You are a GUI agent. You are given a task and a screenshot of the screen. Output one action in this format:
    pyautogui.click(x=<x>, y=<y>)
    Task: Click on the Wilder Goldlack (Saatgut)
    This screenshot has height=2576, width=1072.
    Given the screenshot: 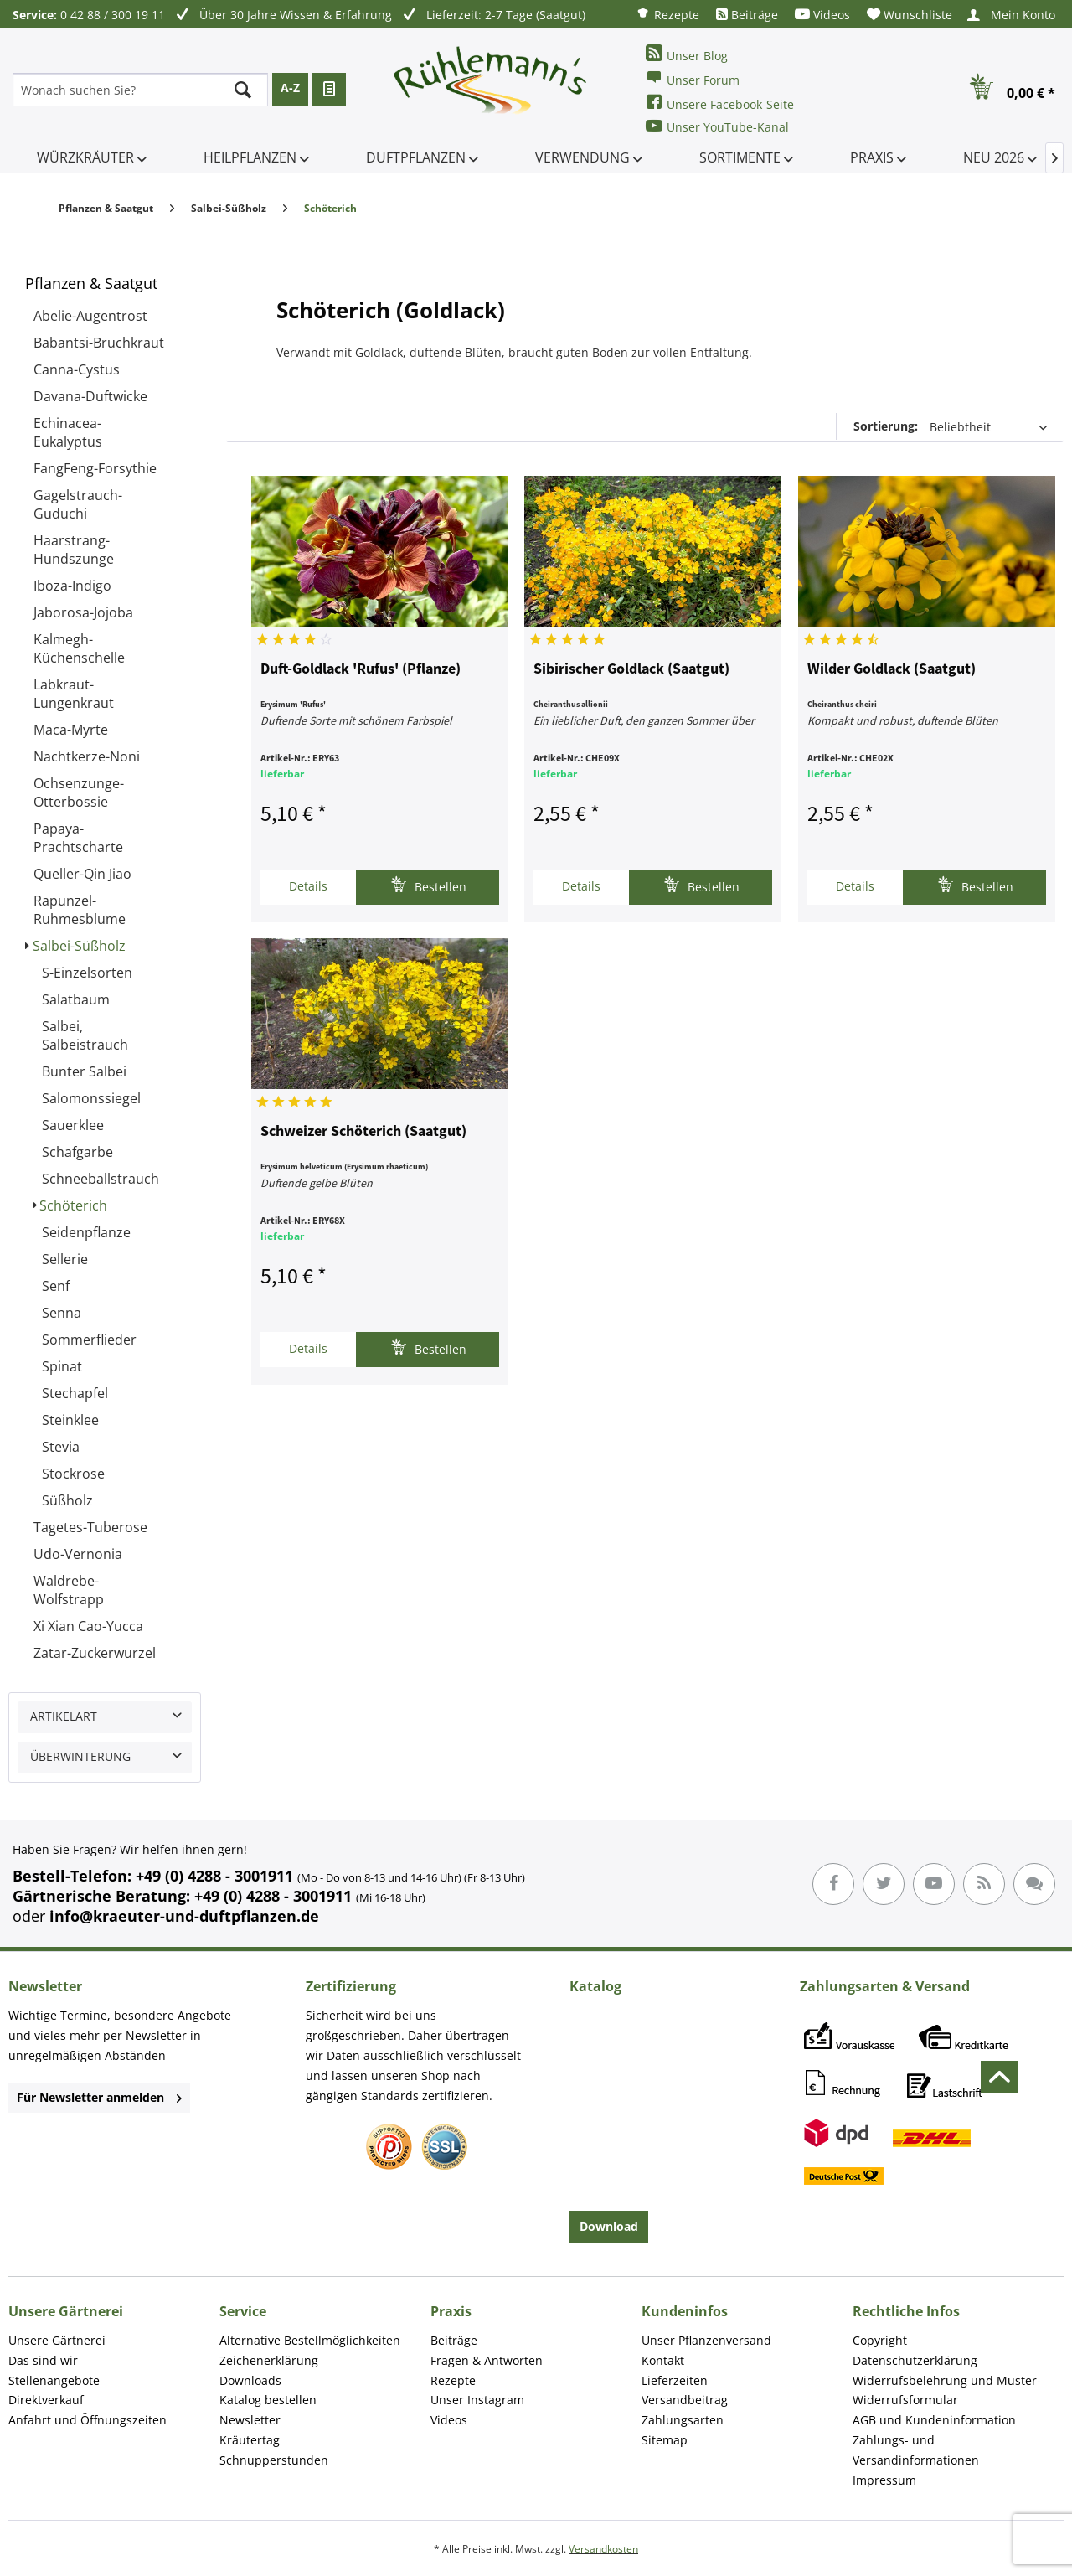 What is the action you would take?
    pyautogui.click(x=891, y=669)
    